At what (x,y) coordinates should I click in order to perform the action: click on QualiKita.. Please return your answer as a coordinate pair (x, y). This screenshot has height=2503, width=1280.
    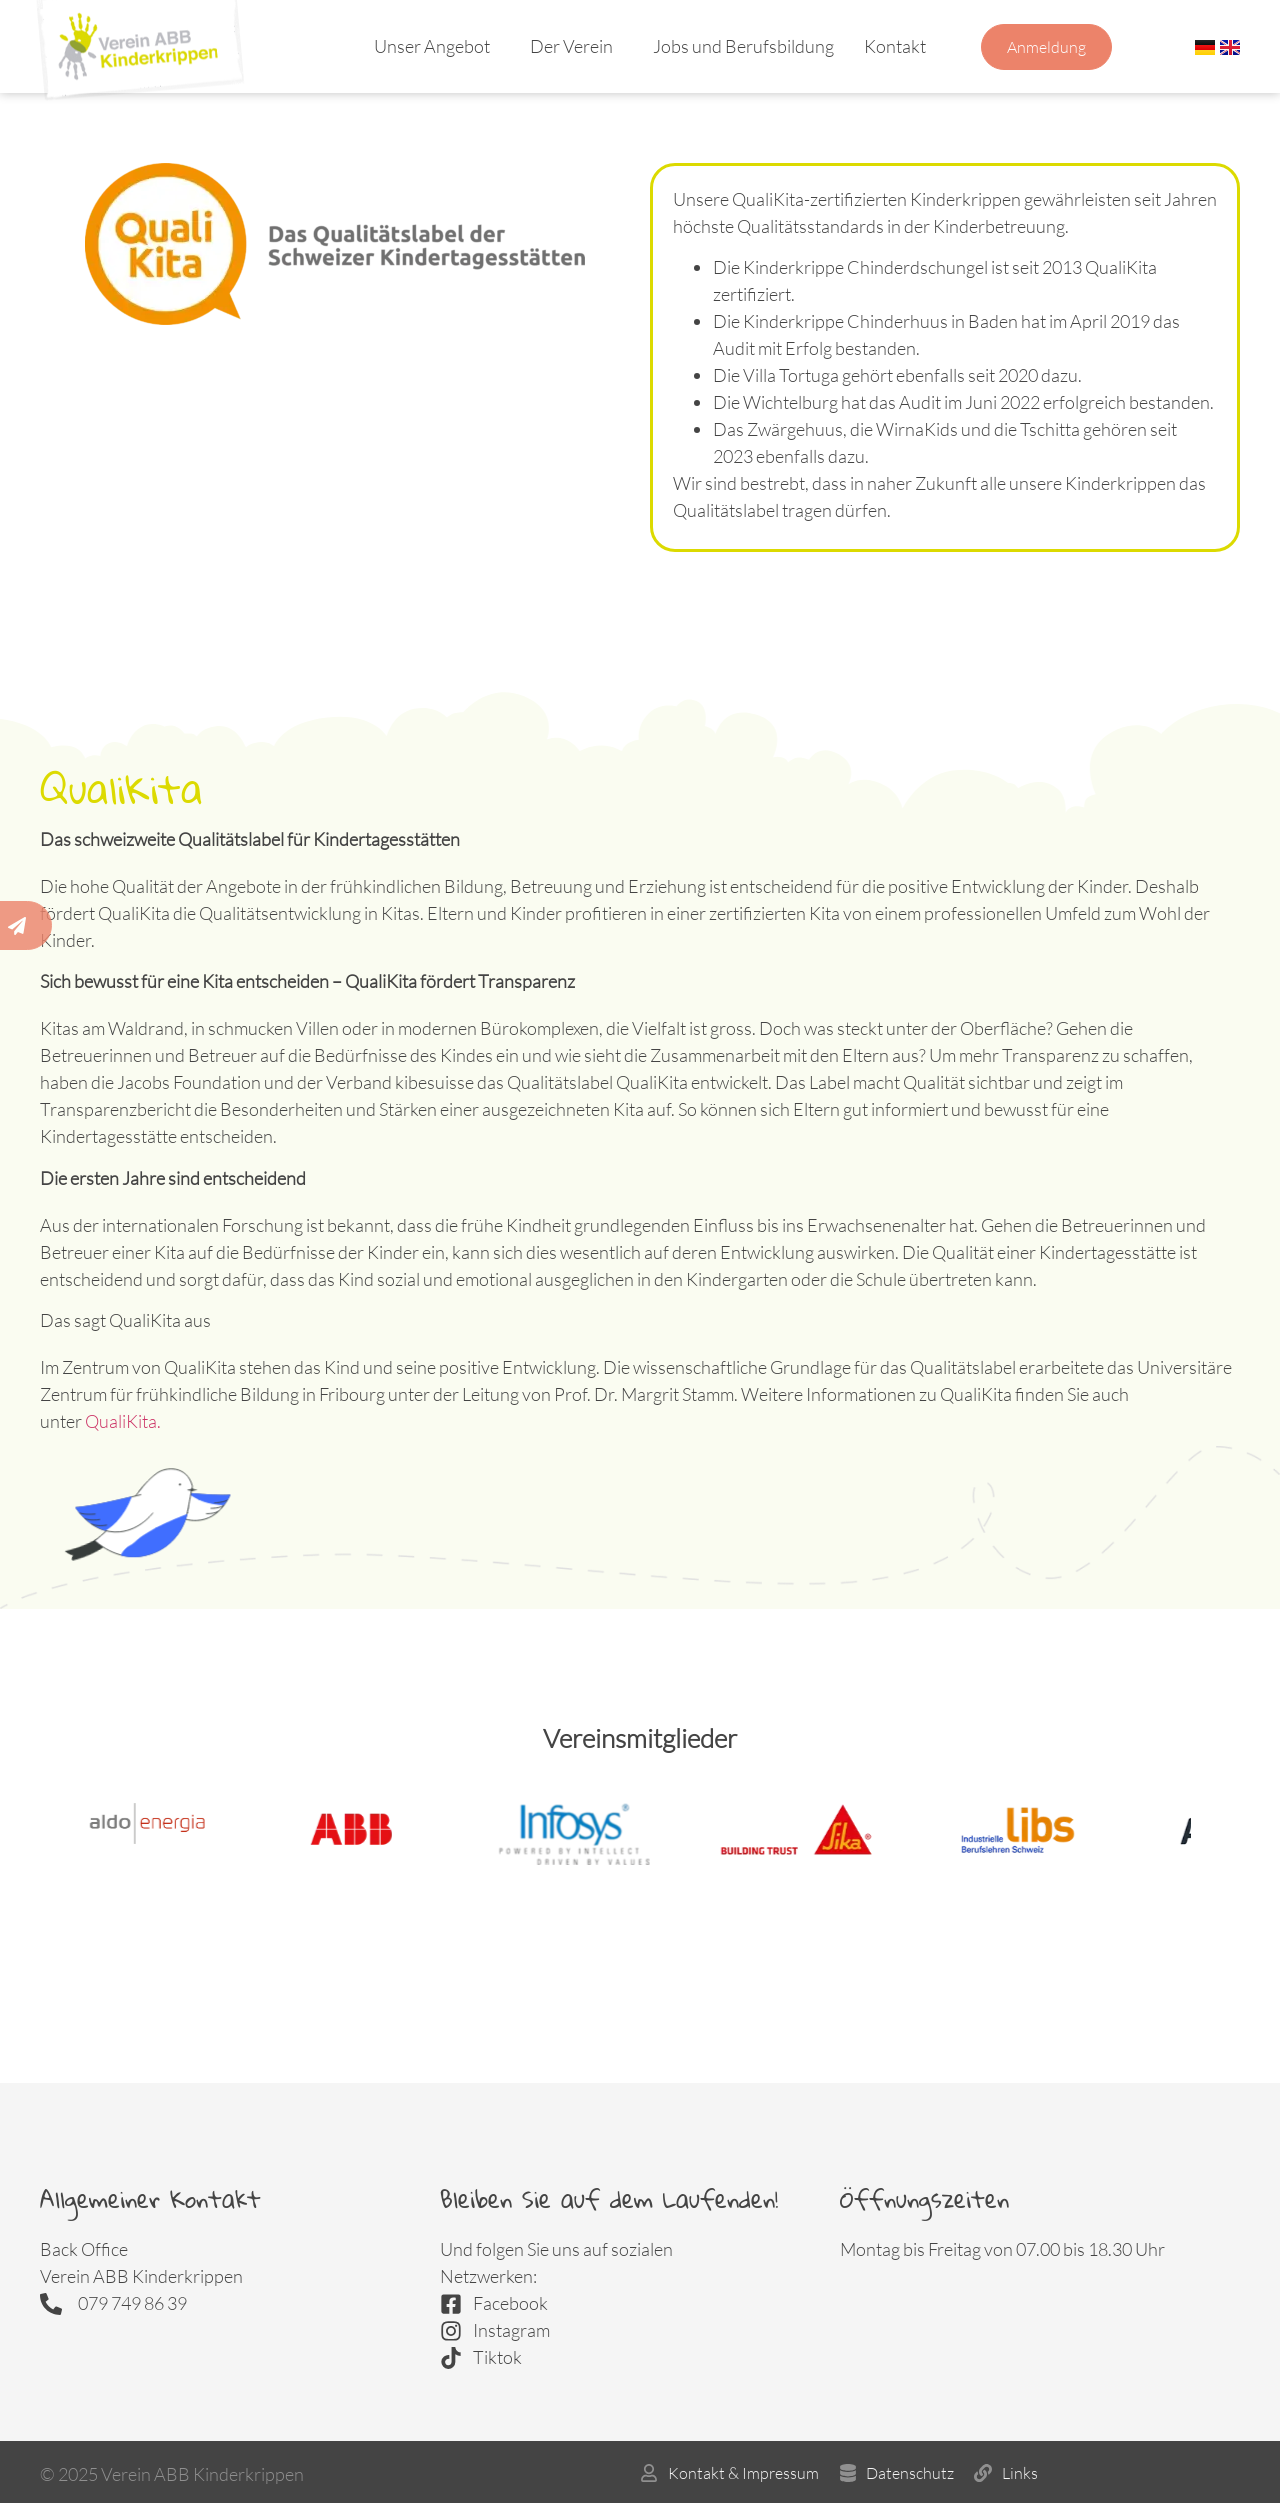
    Looking at the image, I should click on (123, 1421).